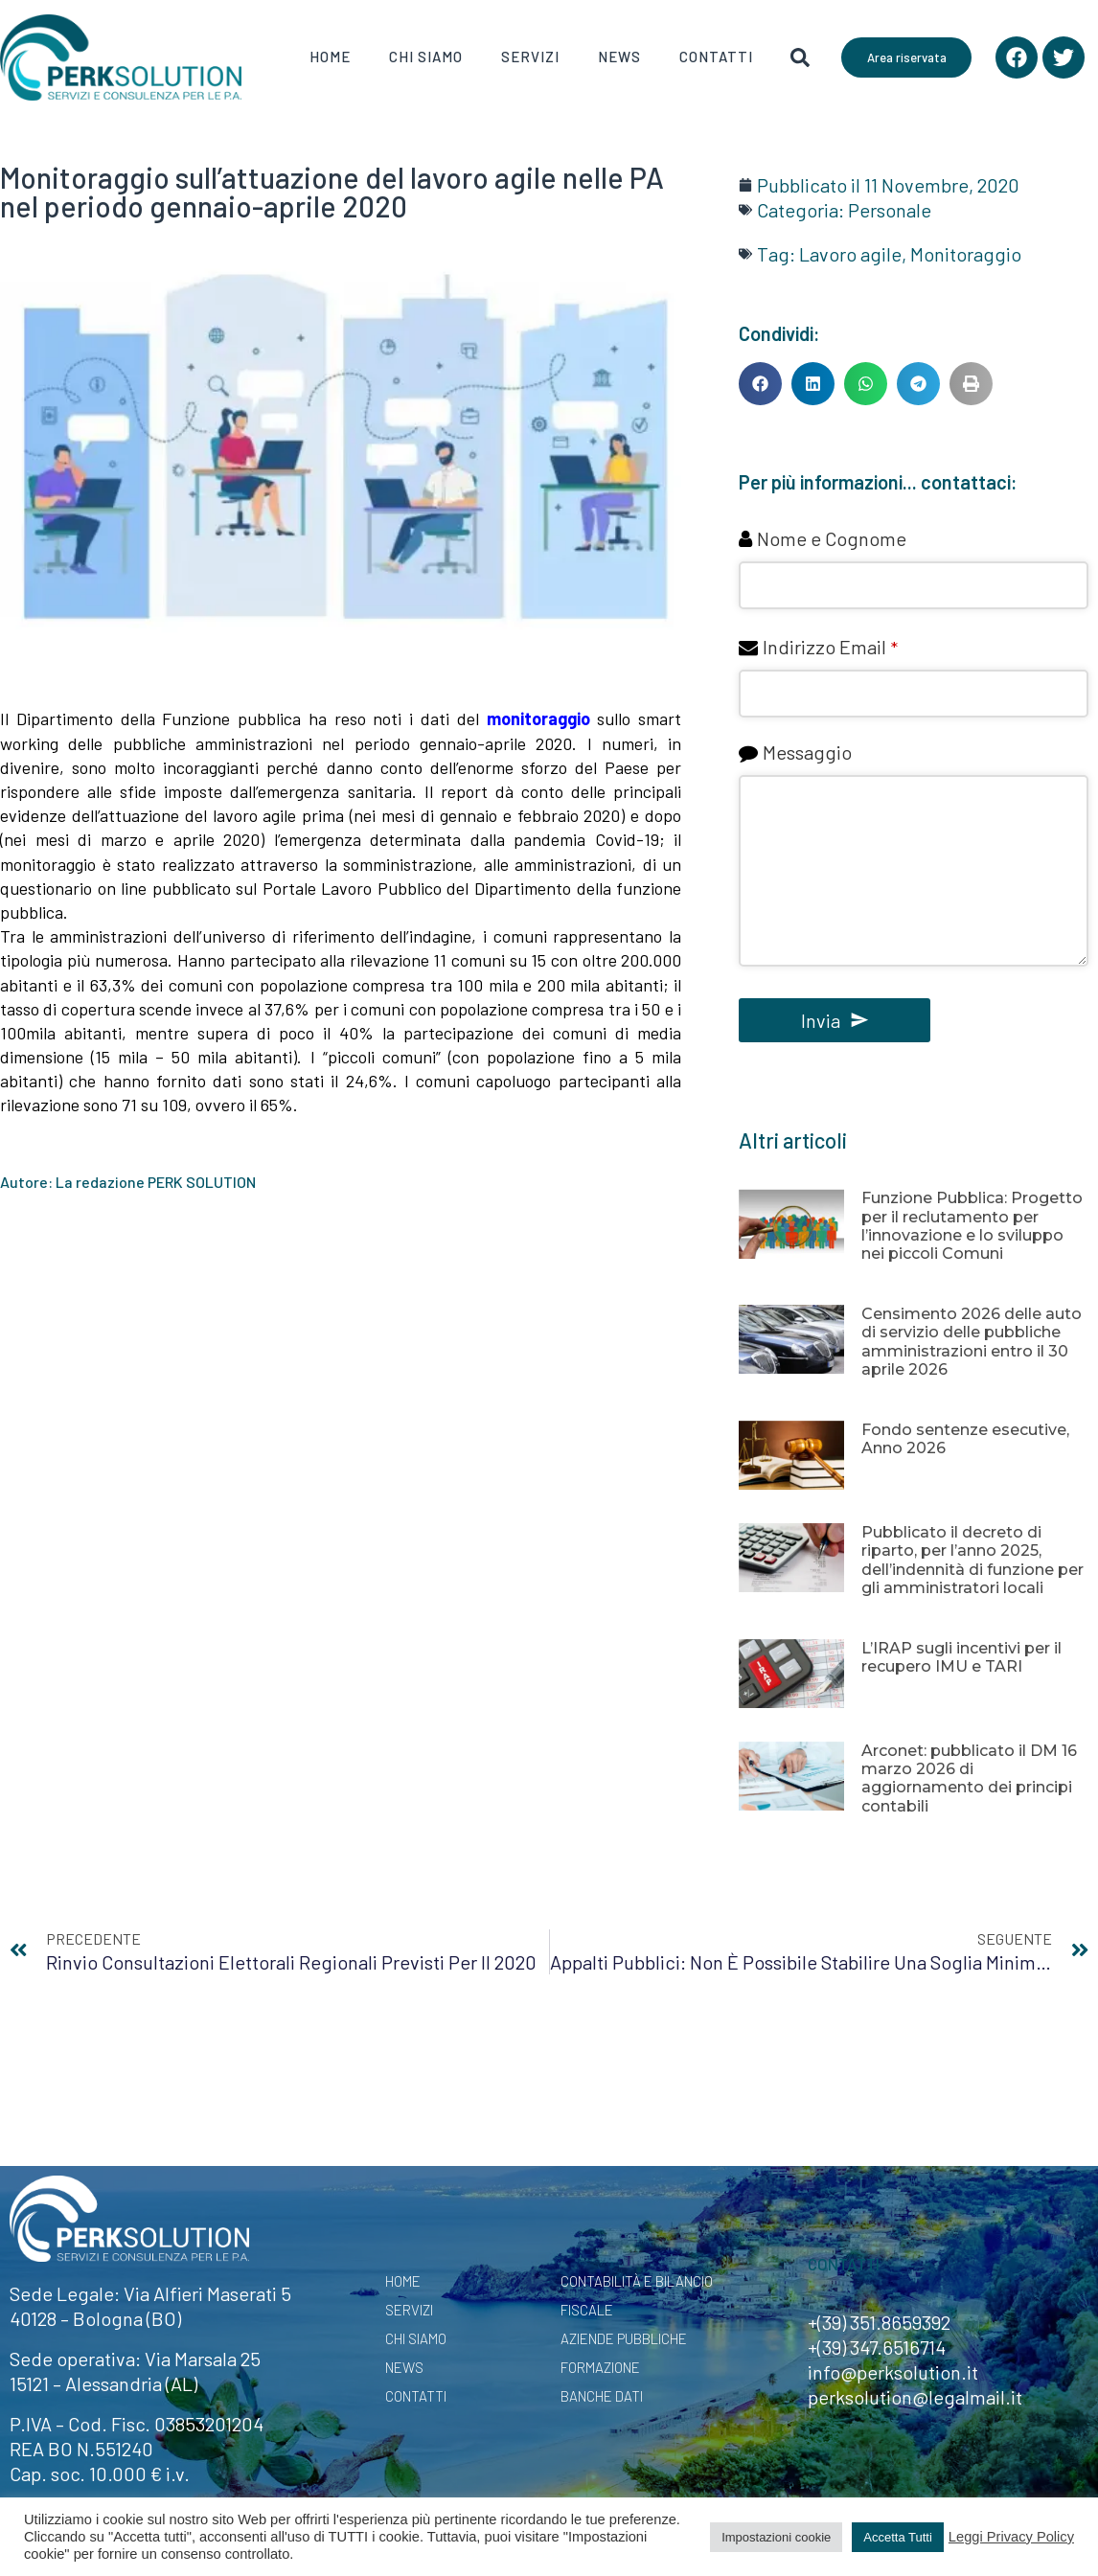 This screenshot has height=2576, width=1098. I want to click on L’IRAP sugli incentivi per il recupero IMU e TARI, so click(961, 1657).